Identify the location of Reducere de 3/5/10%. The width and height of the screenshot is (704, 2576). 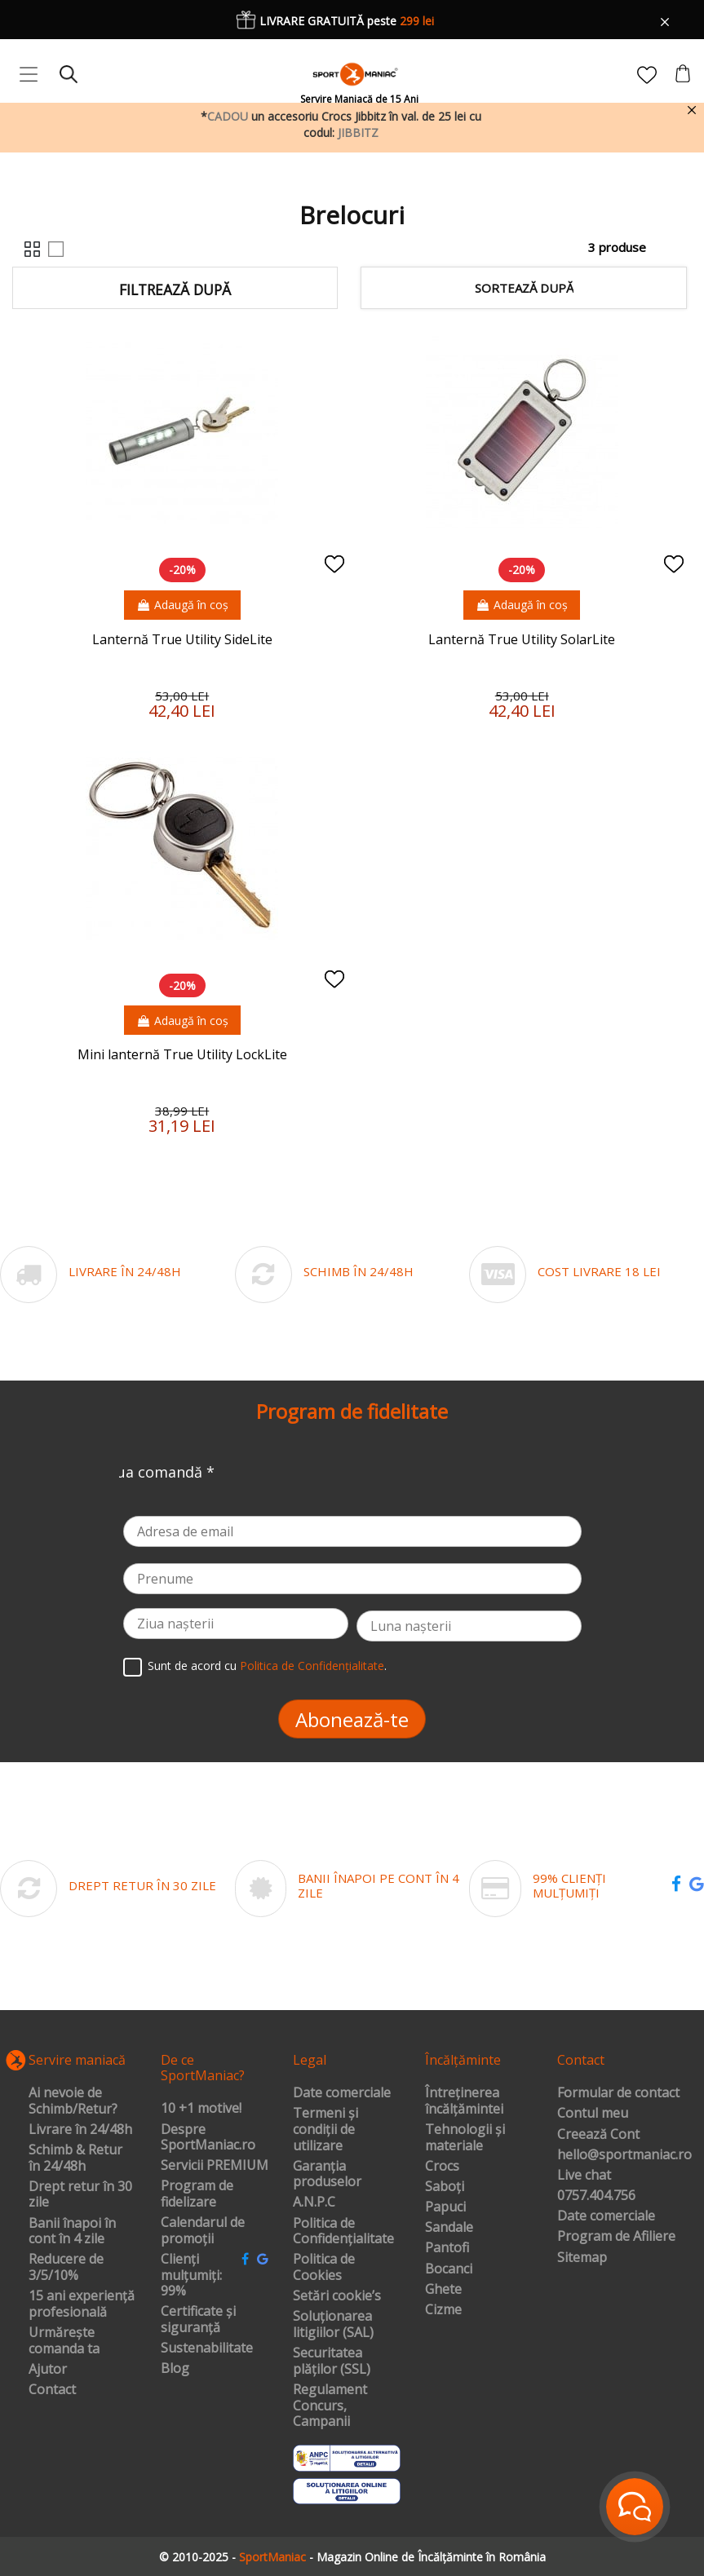
(66, 2267).